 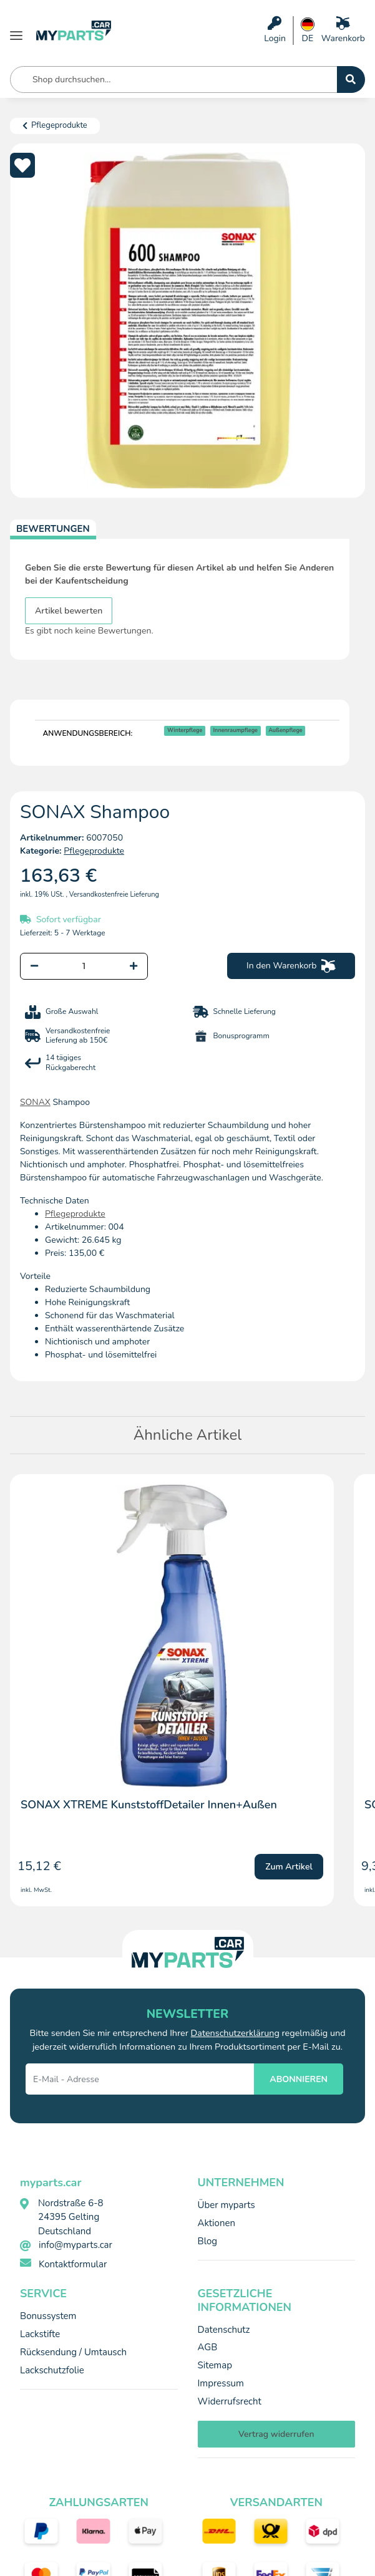 I want to click on [Warenkorb], so click(x=343, y=30).